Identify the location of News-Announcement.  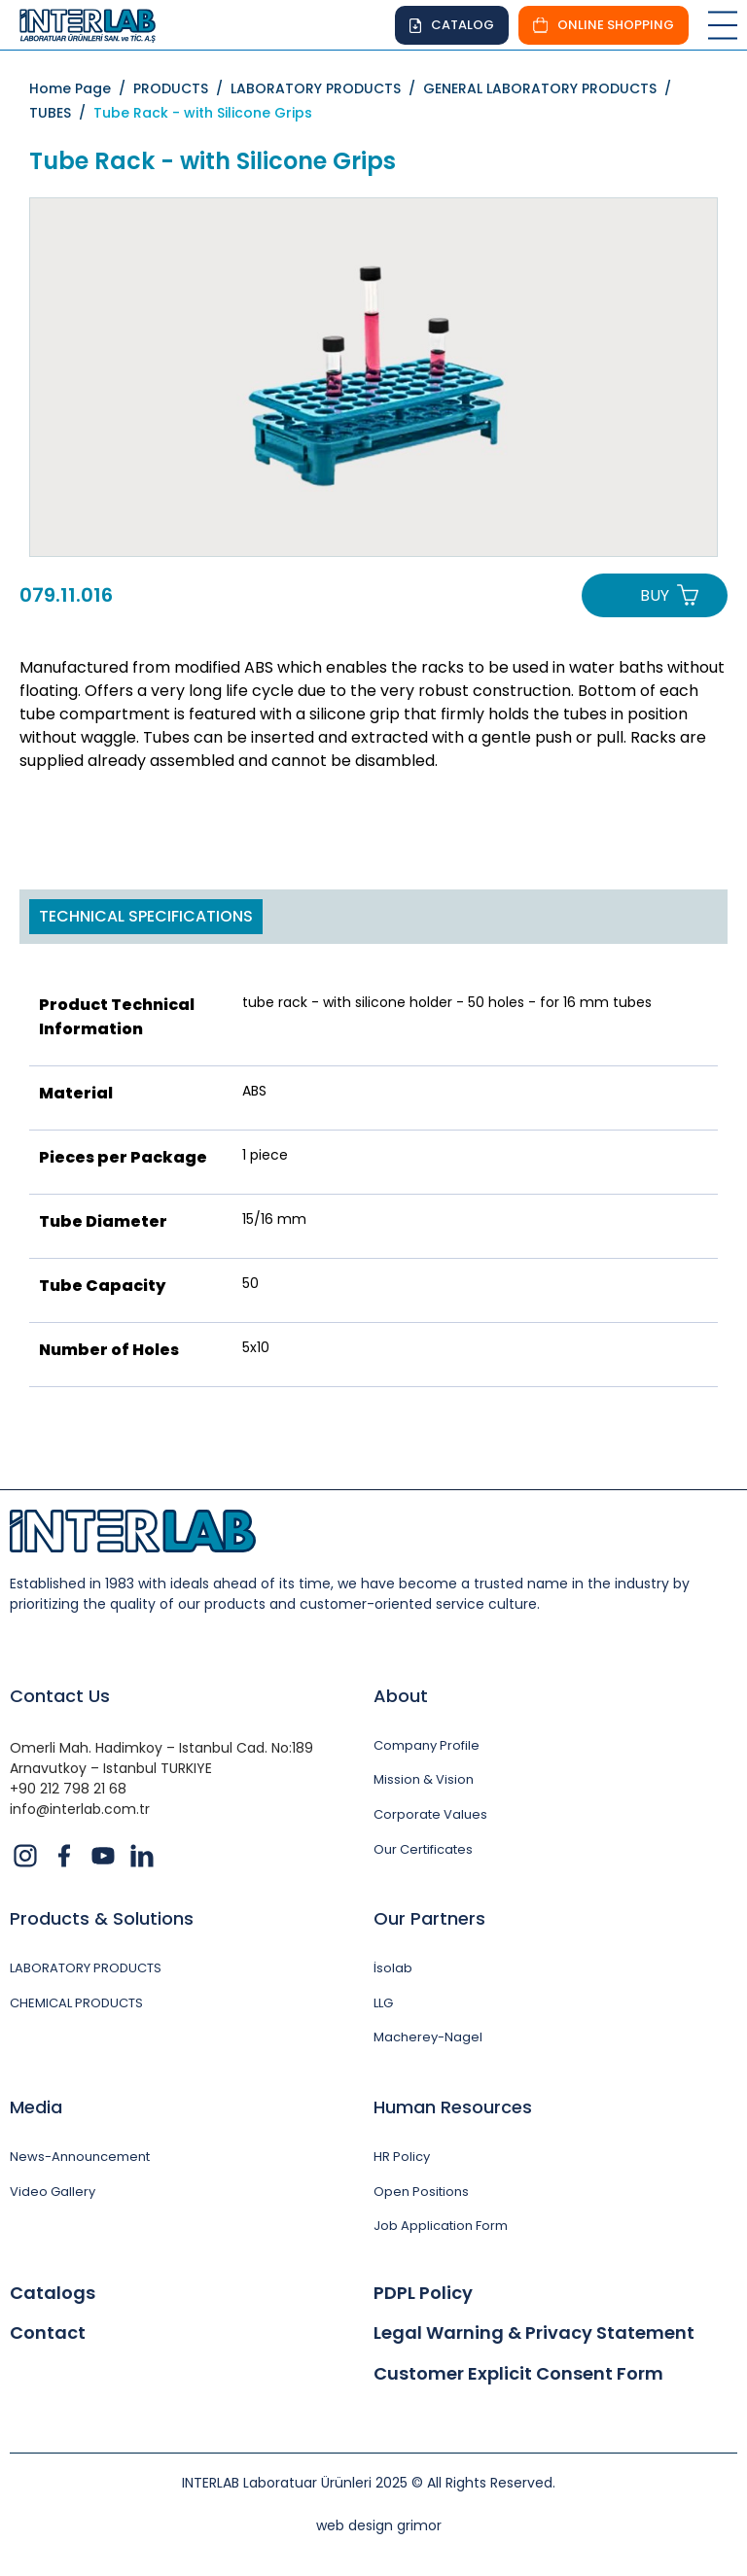
(80, 2157).